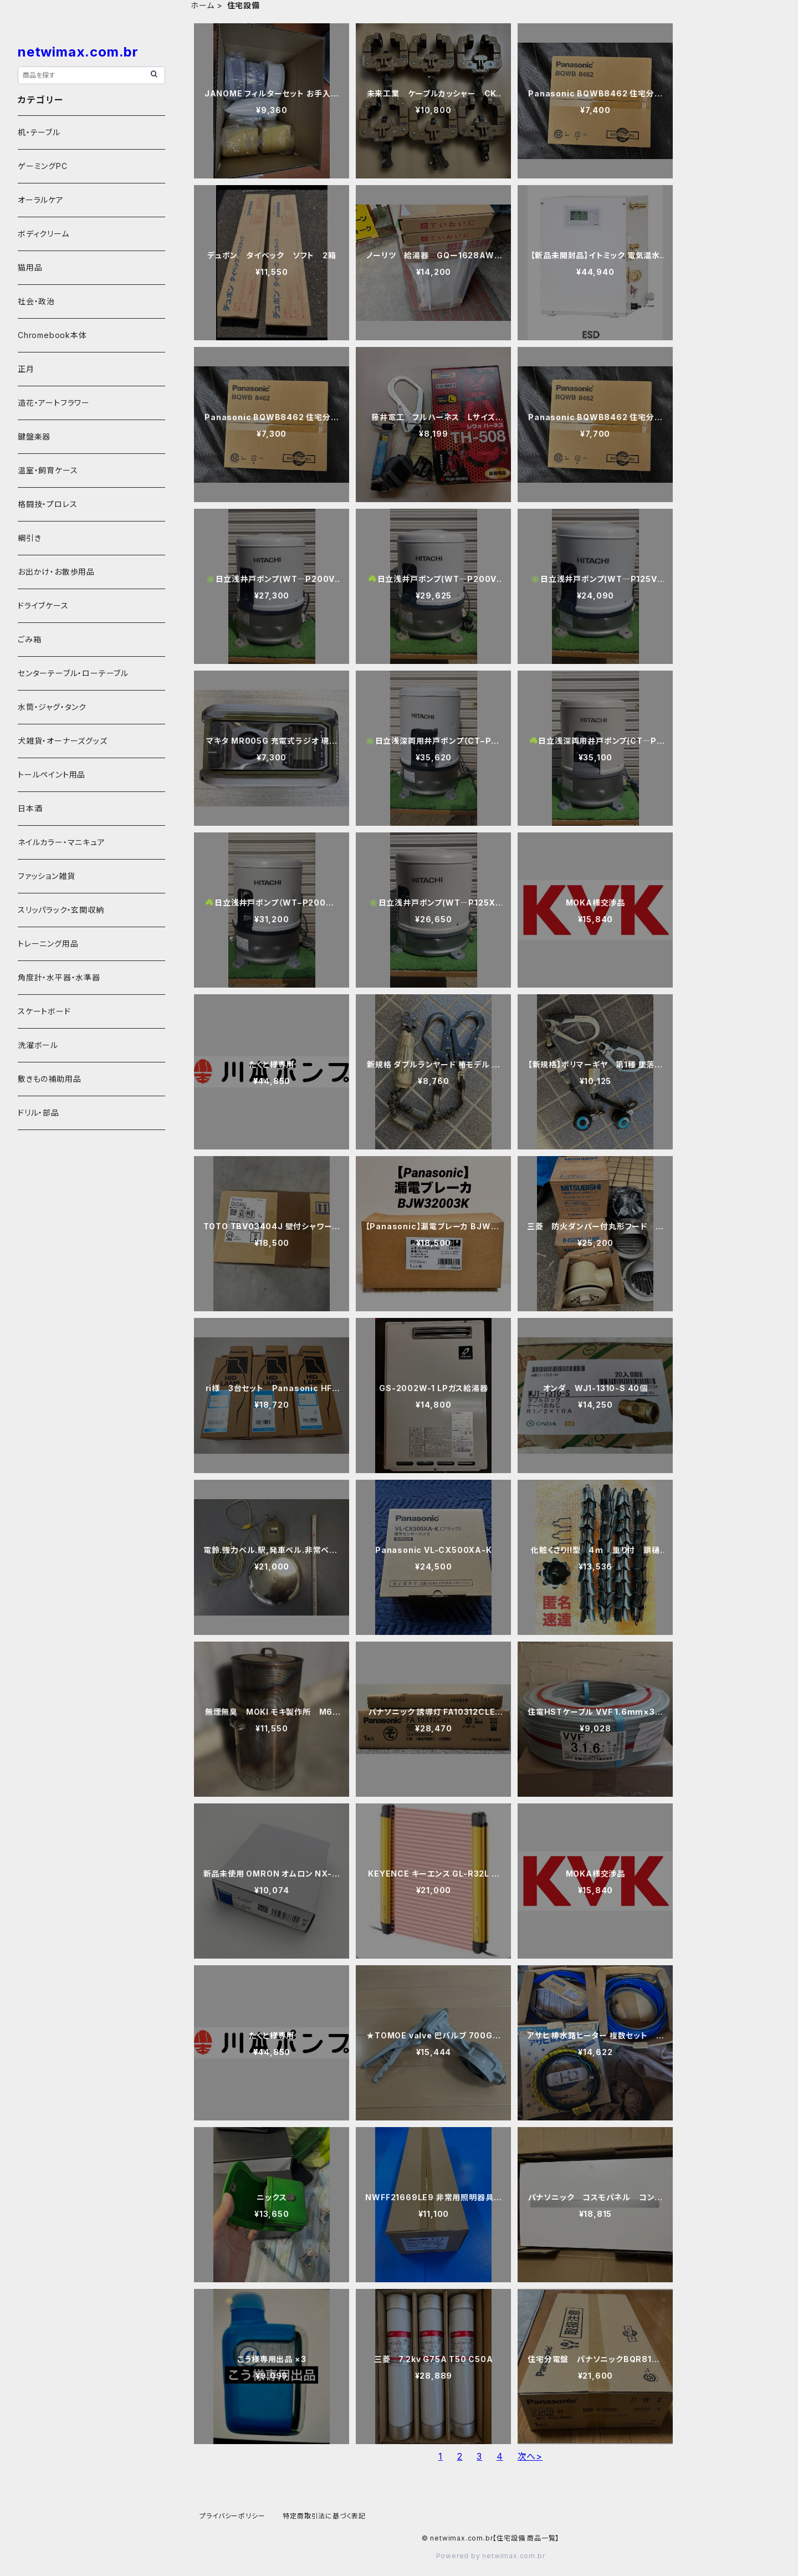 The image size is (798, 2576). Describe the element at coordinates (56, 571) in the screenshot. I see `お出かけ・お散歩用品` at that location.